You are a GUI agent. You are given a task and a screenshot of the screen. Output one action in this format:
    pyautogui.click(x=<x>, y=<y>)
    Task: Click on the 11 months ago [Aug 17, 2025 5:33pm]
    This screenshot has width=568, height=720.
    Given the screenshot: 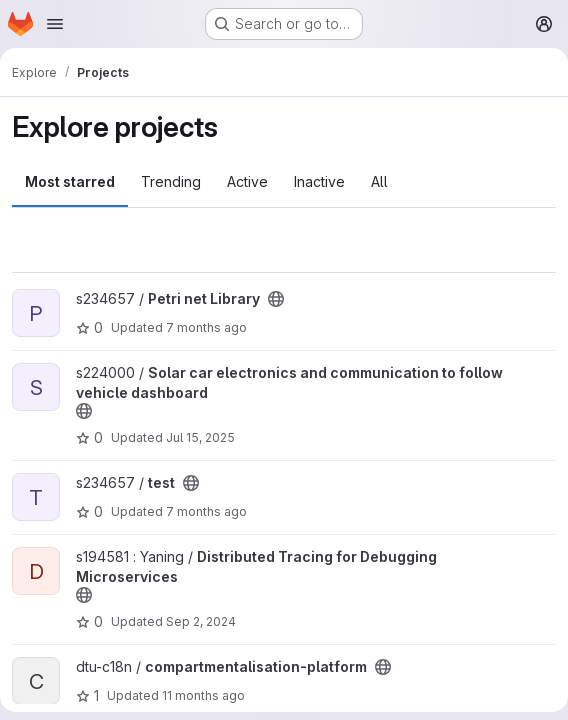 What is the action you would take?
    pyautogui.click(x=203, y=695)
    